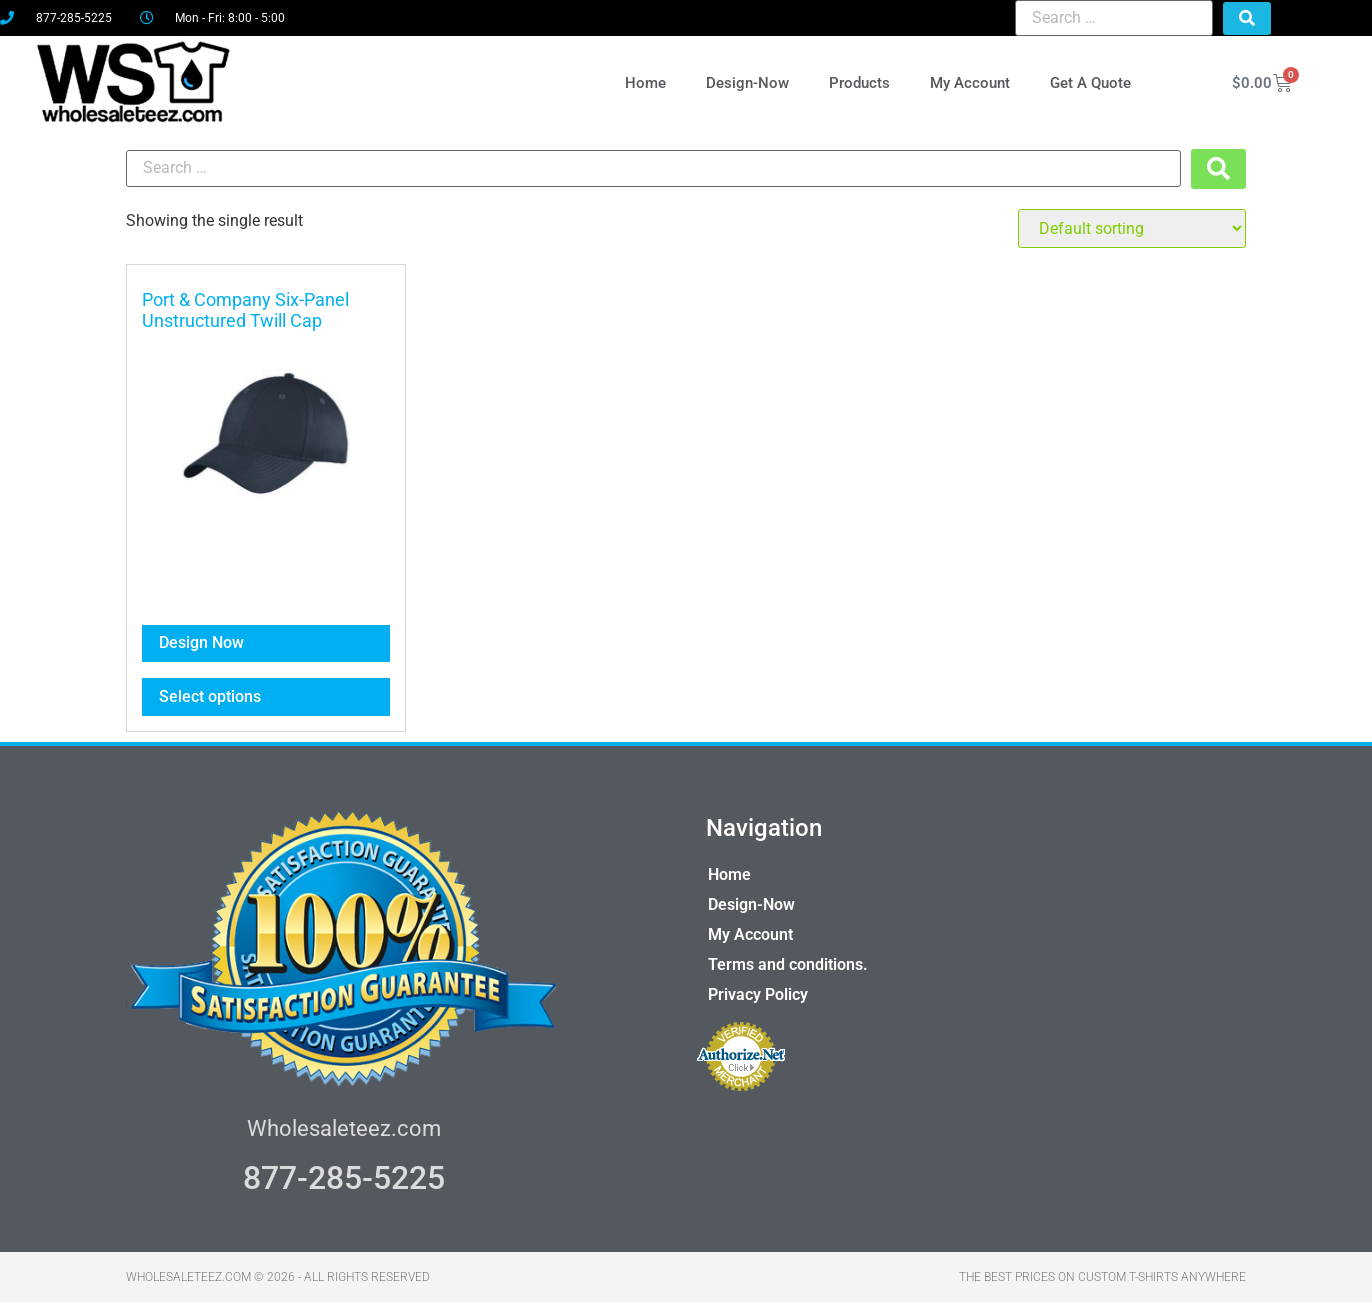 The height and width of the screenshot is (1302, 1372). What do you see at coordinates (758, 994) in the screenshot?
I see `Privacy Policy` at bounding box center [758, 994].